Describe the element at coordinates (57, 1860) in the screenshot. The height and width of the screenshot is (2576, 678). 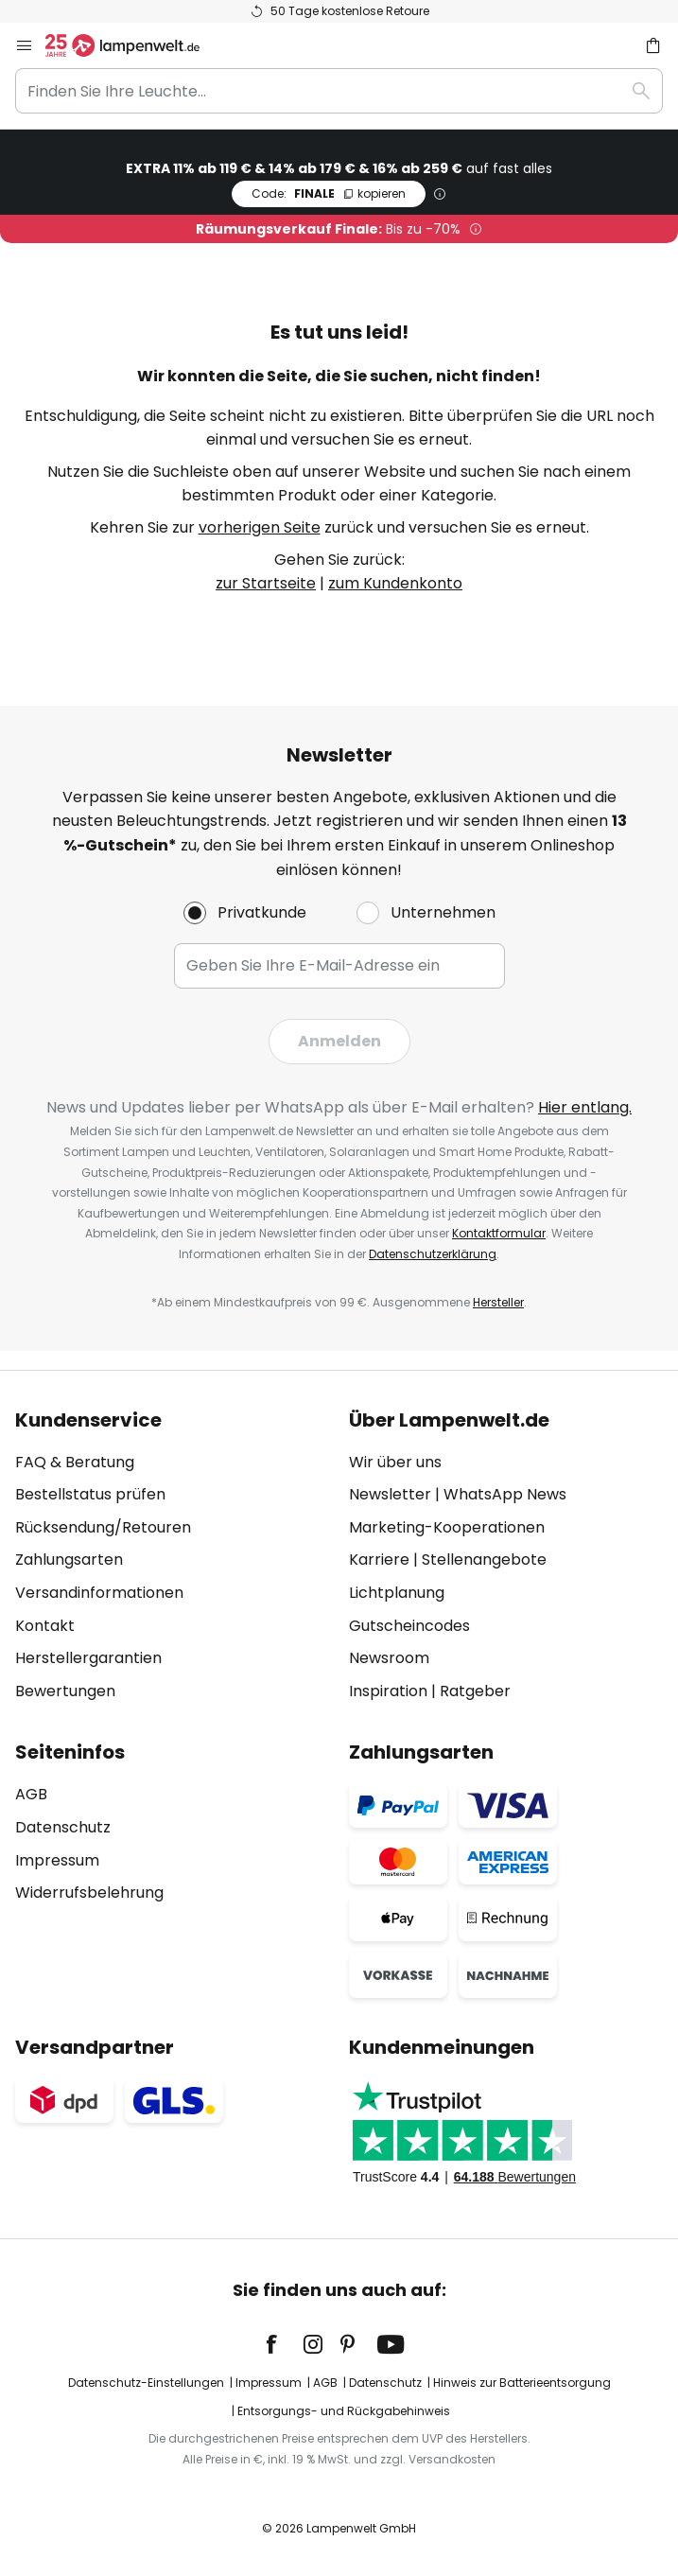
I see `Impressum` at that location.